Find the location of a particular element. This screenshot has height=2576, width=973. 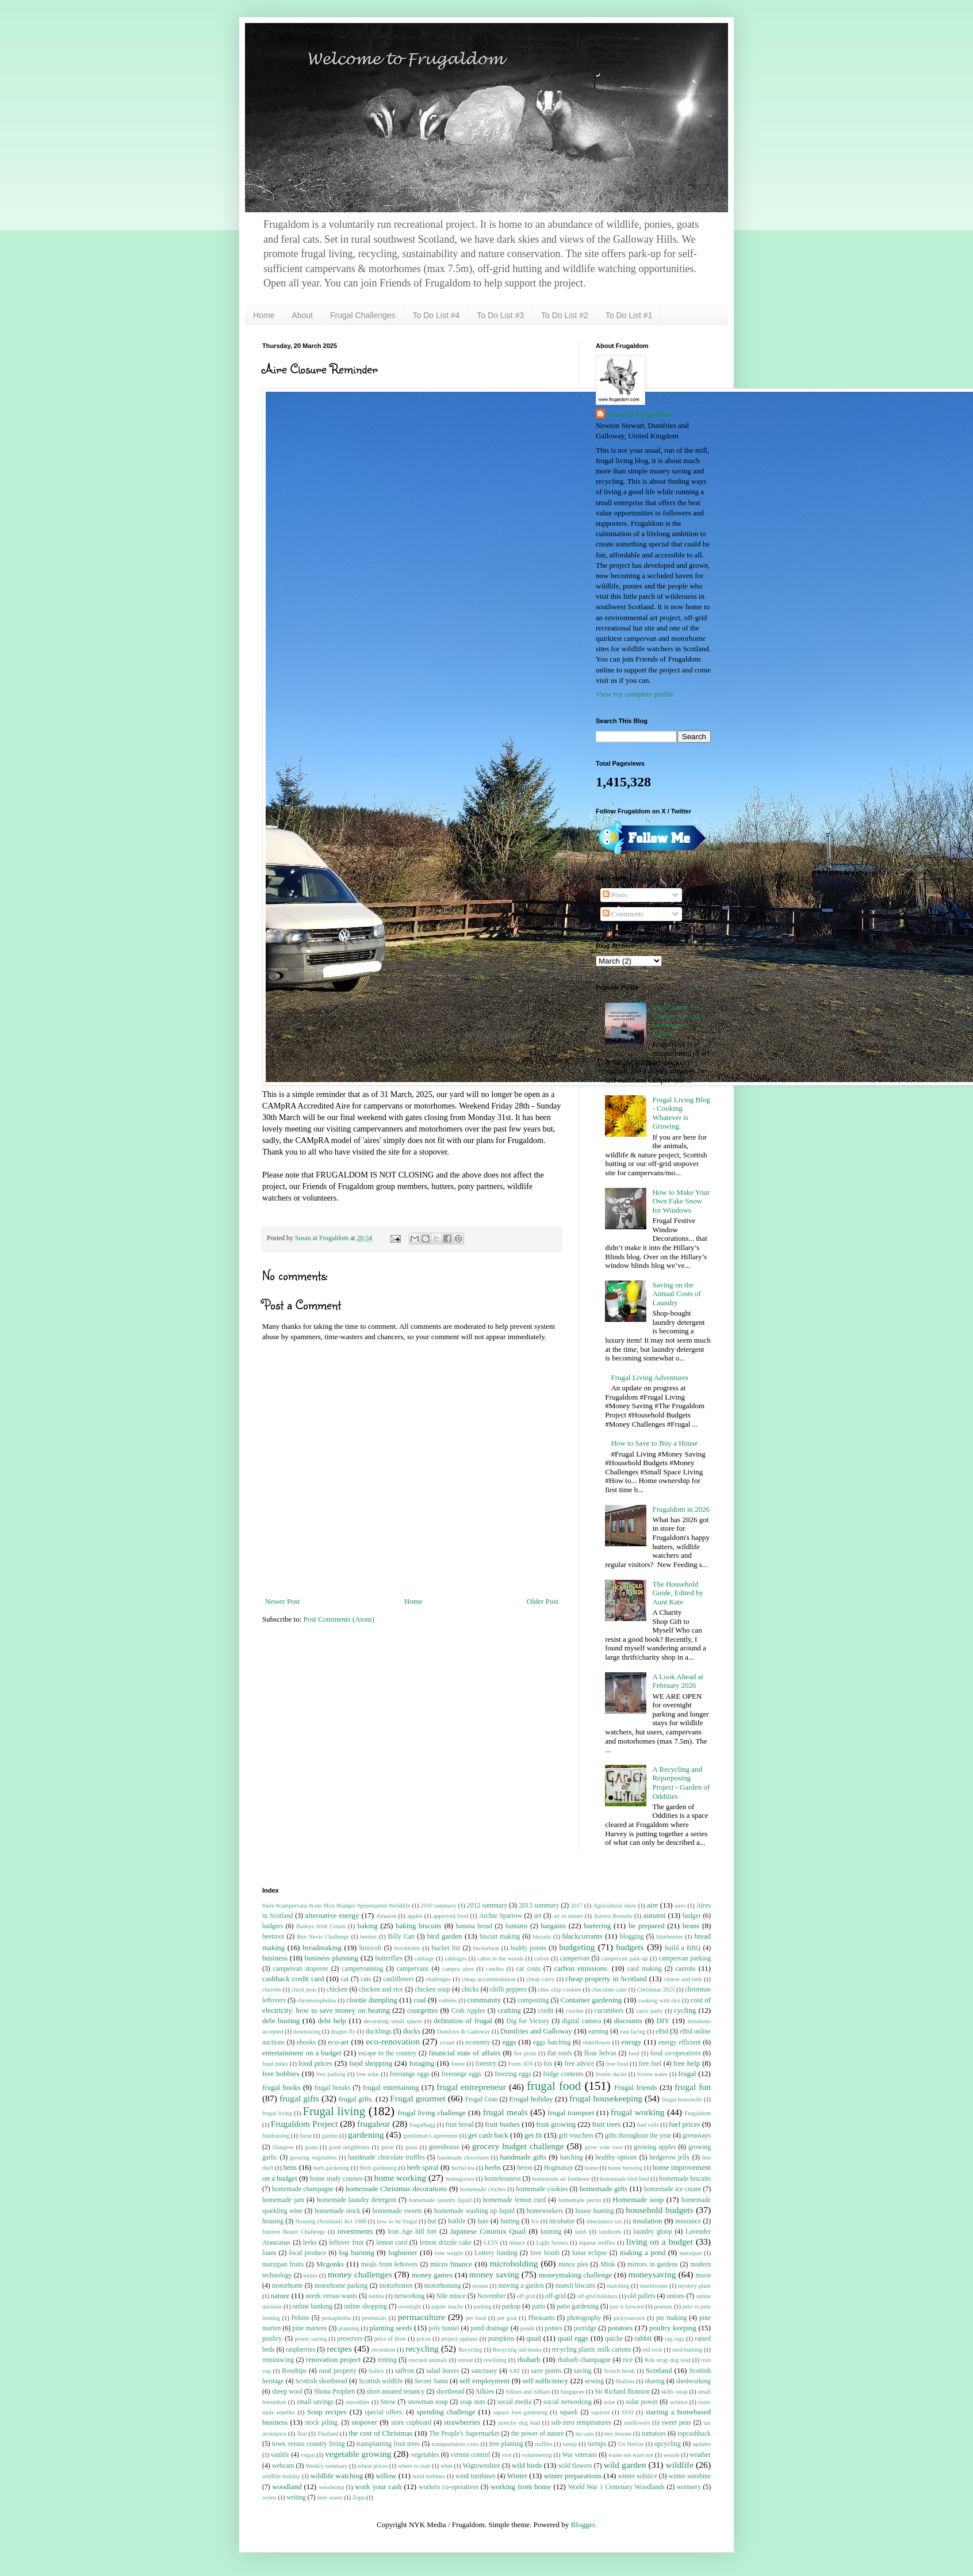

cherries is located at coordinates (271, 1989).